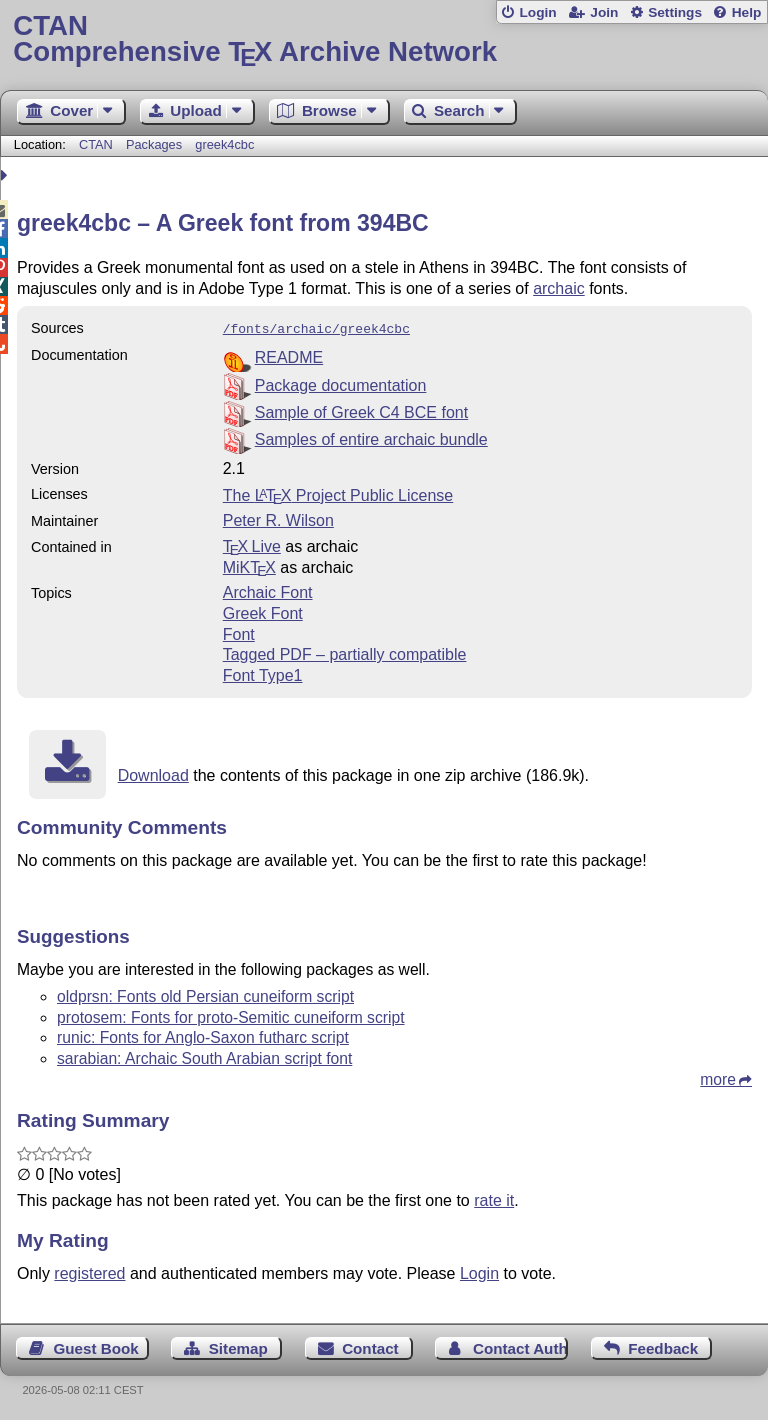 This screenshot has height=1420, width=768. I want to click on Help, so click(747, 12).